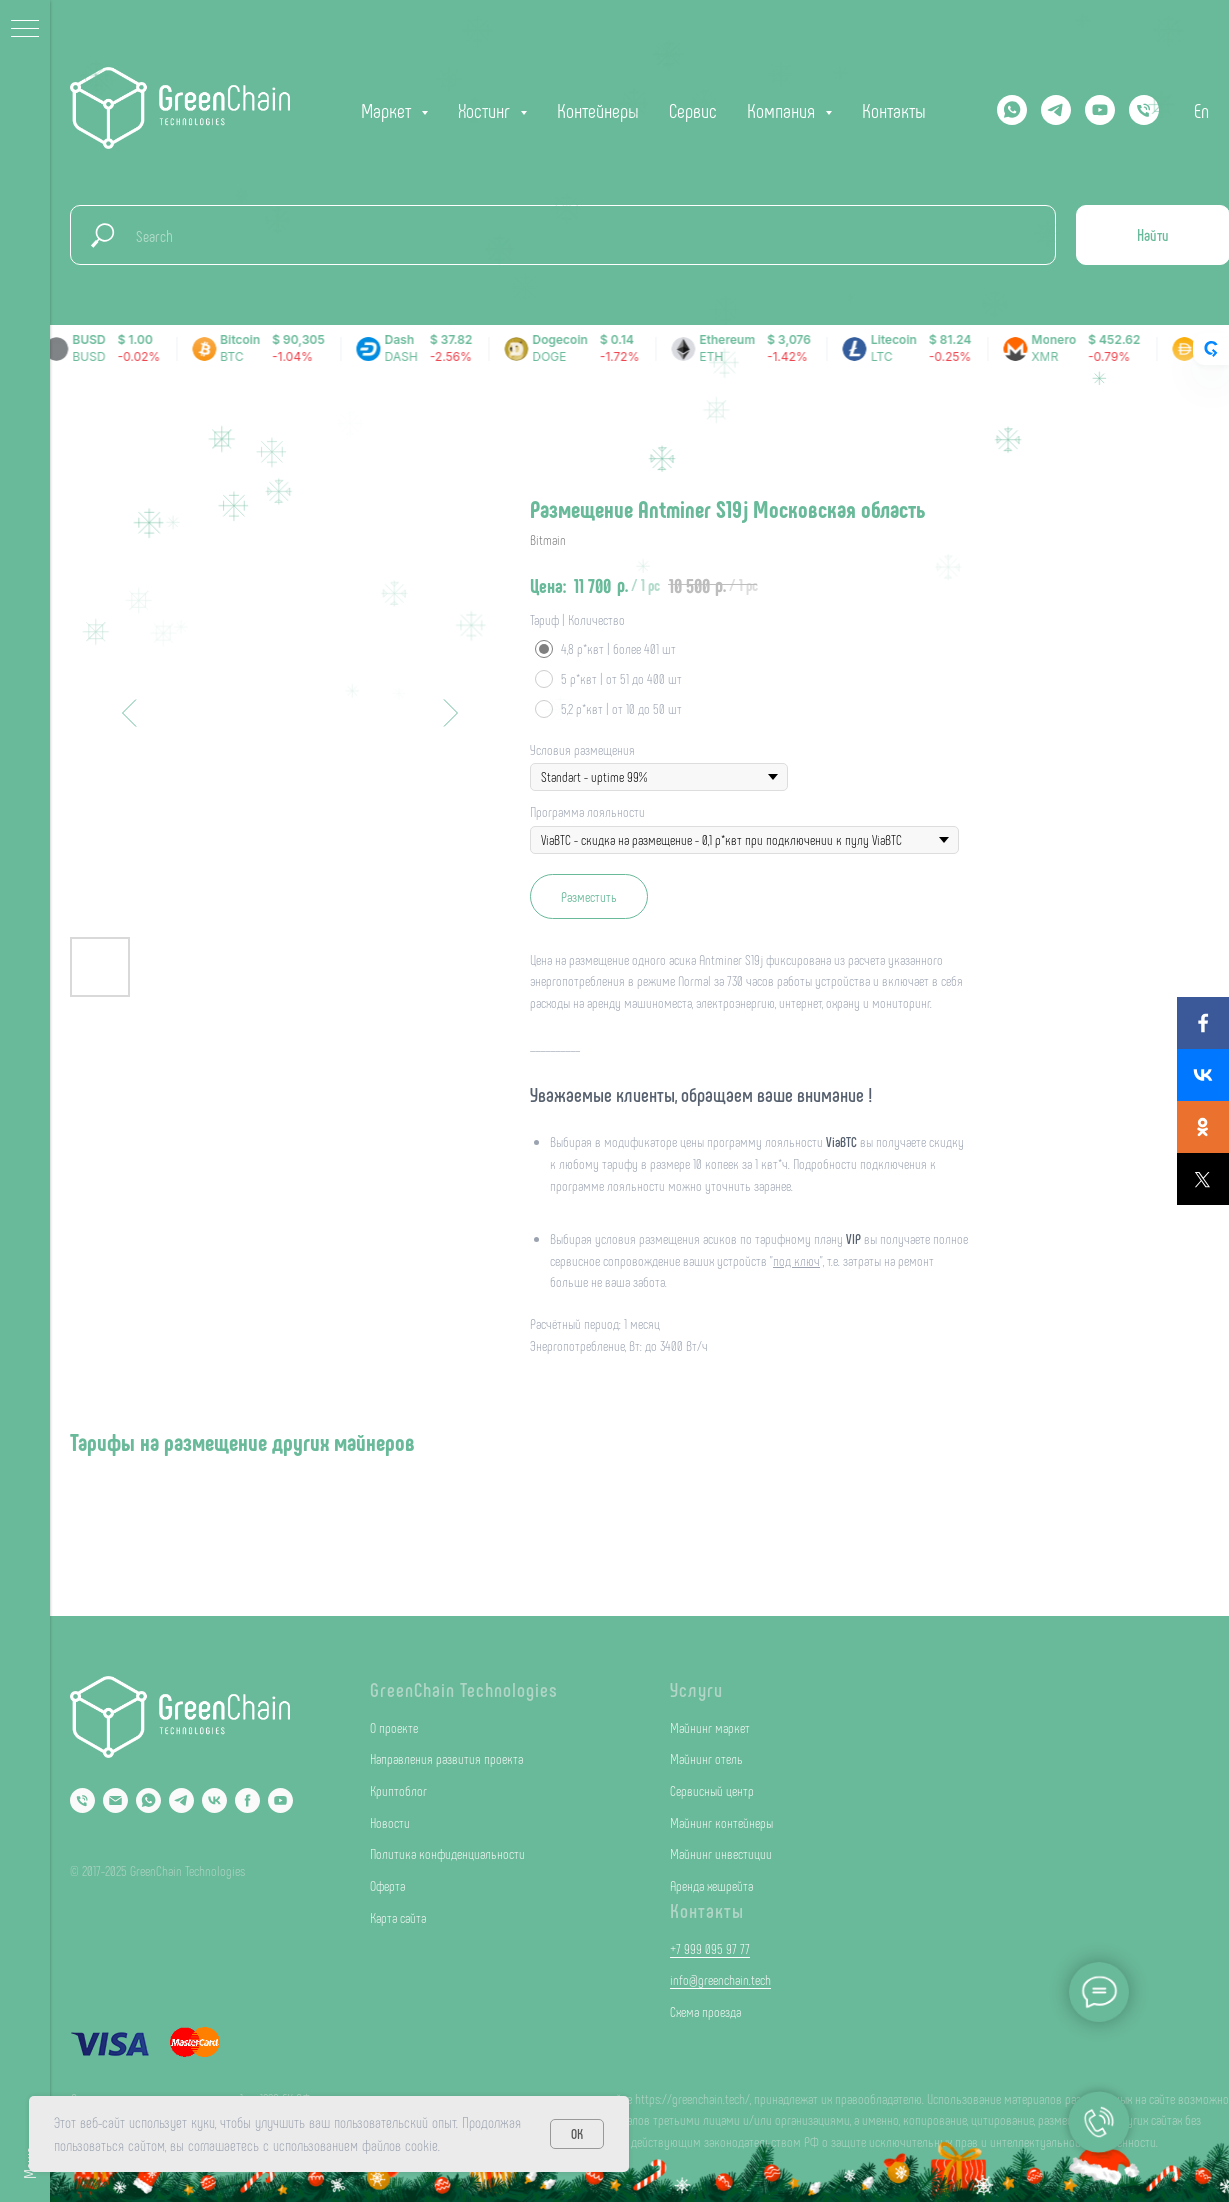 Image resolution: width=1229 pixels, height=2202 pixels. What do you see at coordinates (390, 1822) in the screenshot?
I see `Новости` at bounding box center [390, 1822].